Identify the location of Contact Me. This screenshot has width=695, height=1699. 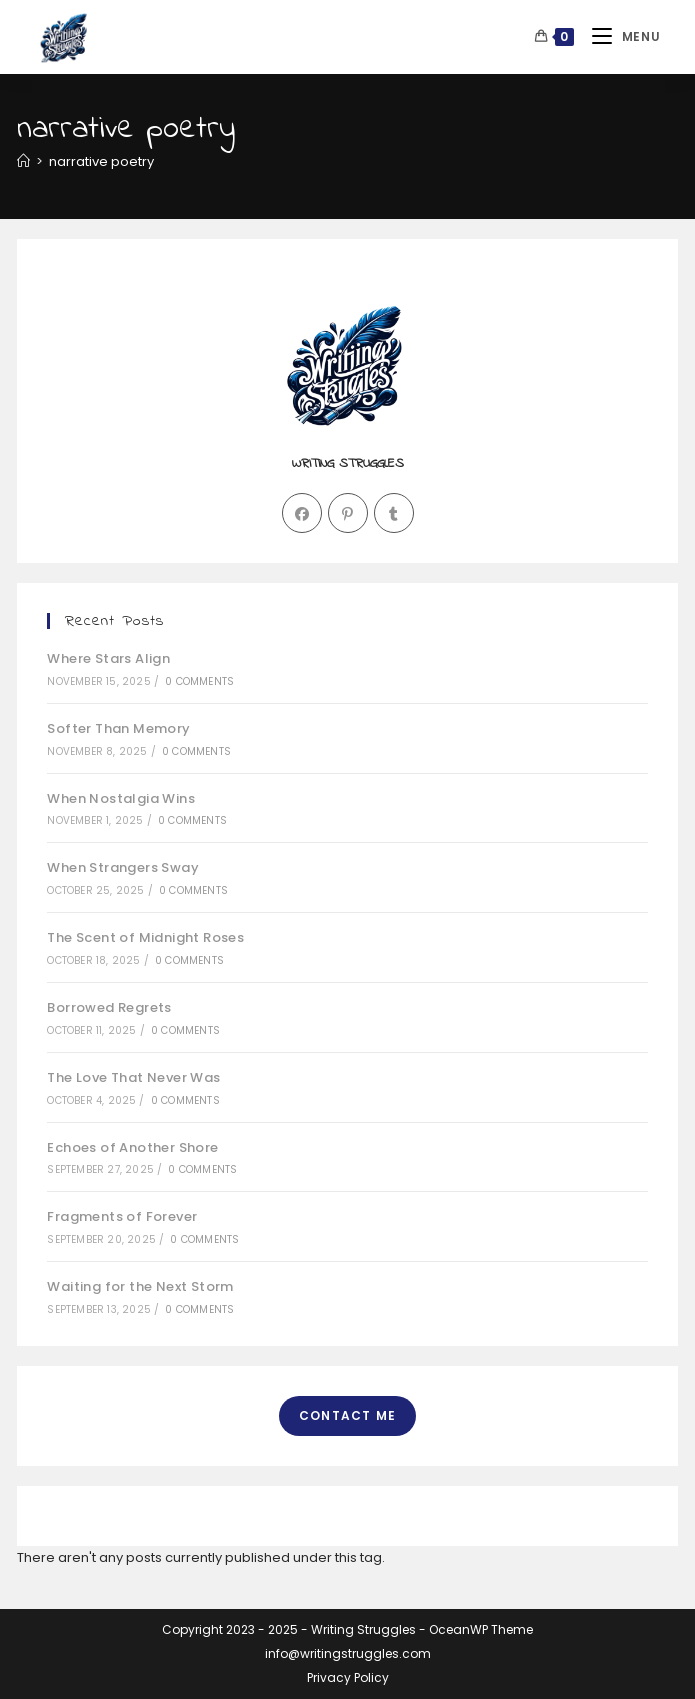
(347, 1415).